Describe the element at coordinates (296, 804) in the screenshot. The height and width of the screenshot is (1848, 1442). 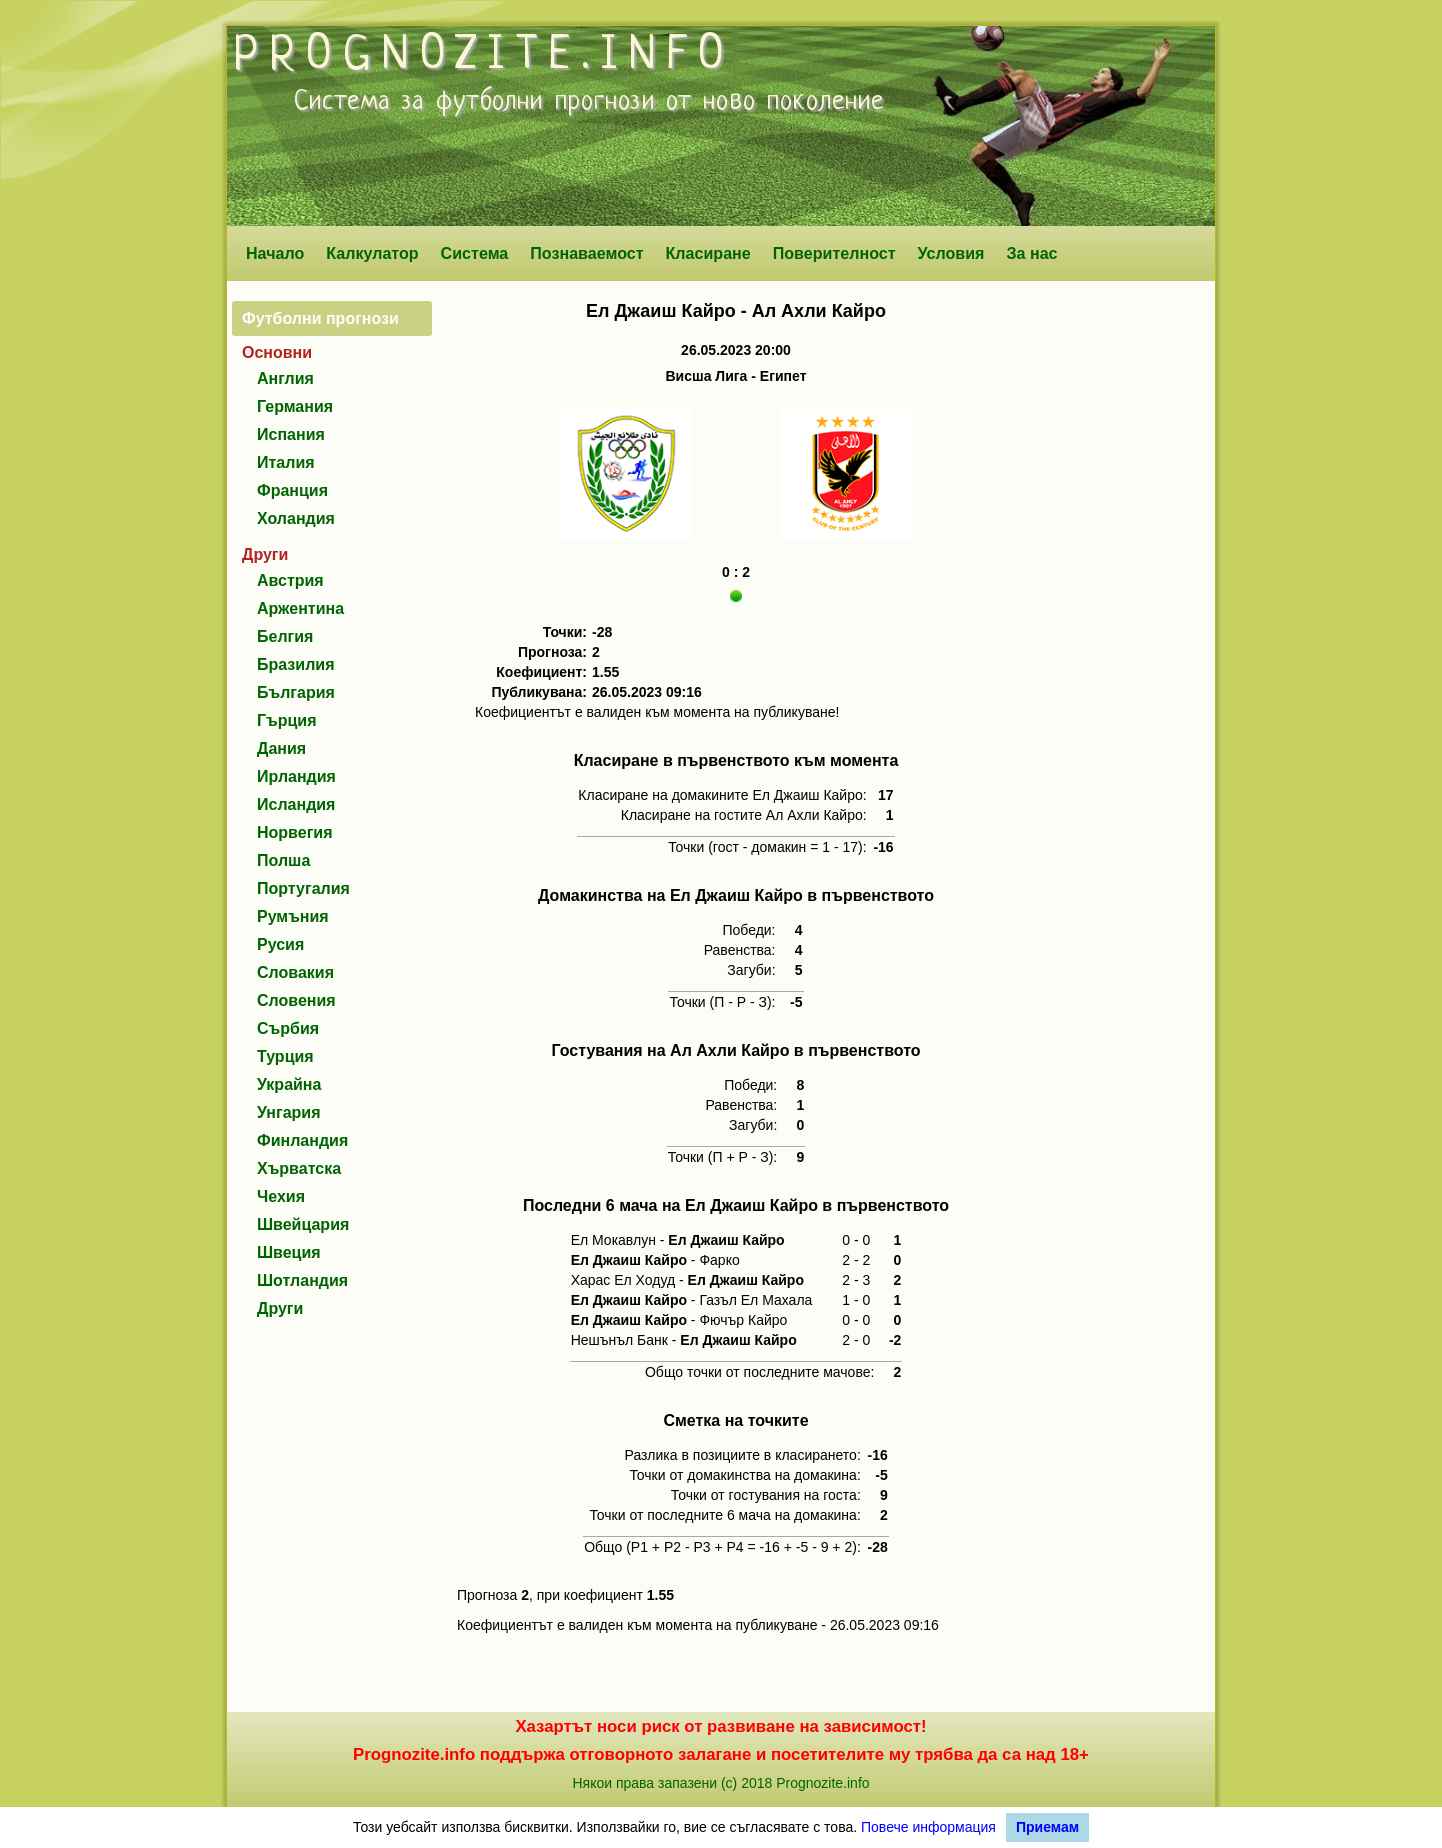
I see `Исландия` at that location.